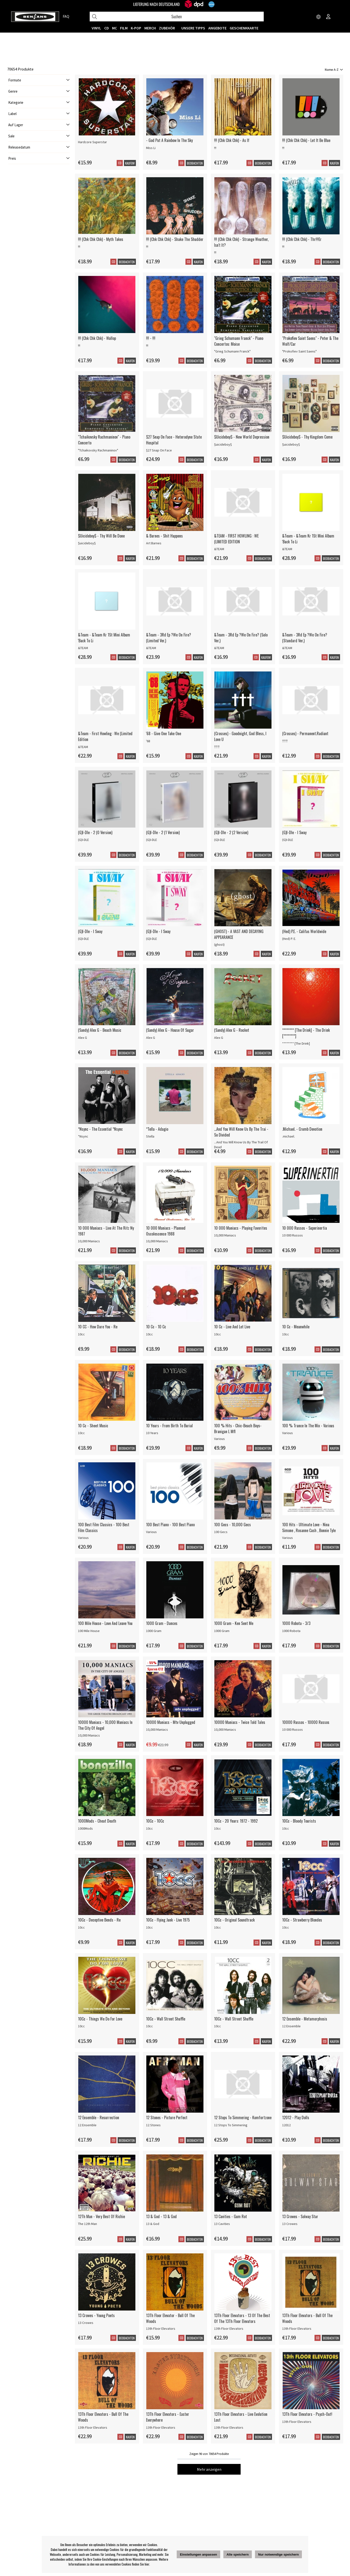 The image size is (350, 2576). I want to click on Alle speichern, so click(238, 2554).